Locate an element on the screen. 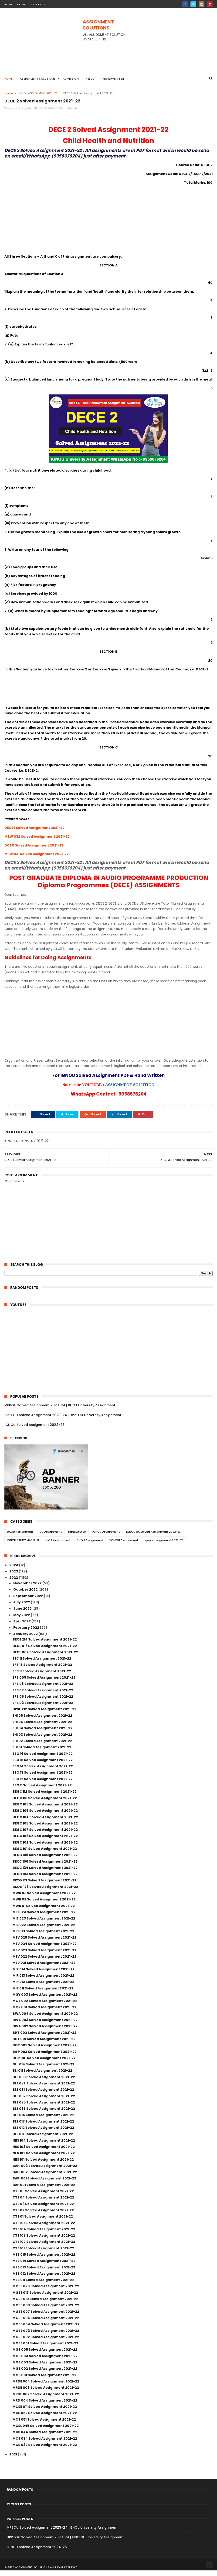  April 2022 is located at coordinates (22, 1626).